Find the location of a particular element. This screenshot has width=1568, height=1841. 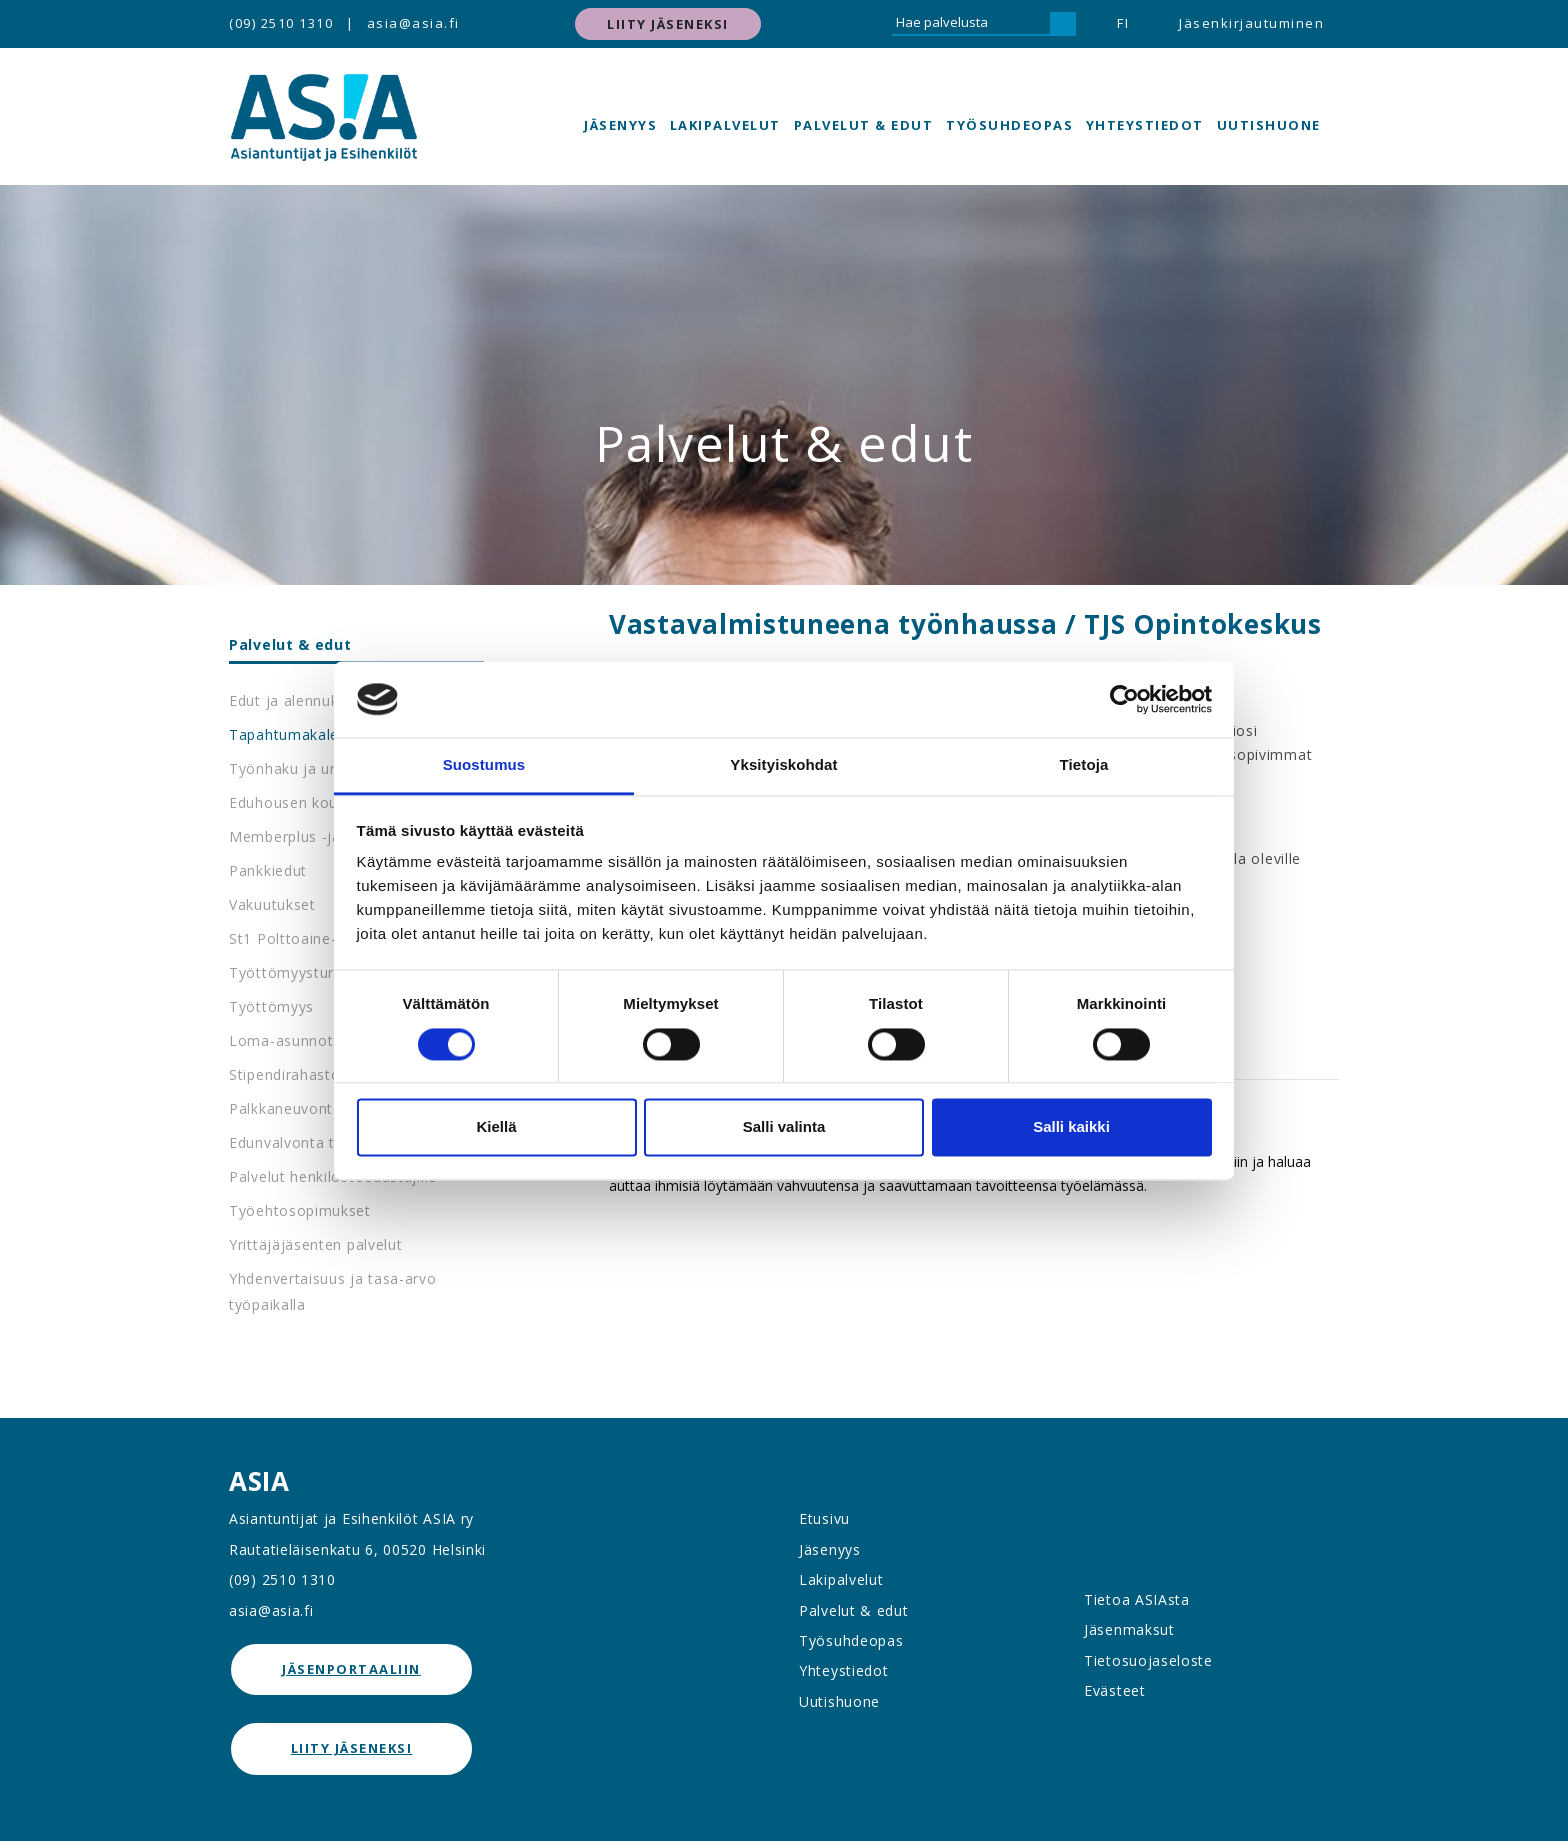

Palvelut henkilöstöedustajille is located at coordinates (333, 1176).